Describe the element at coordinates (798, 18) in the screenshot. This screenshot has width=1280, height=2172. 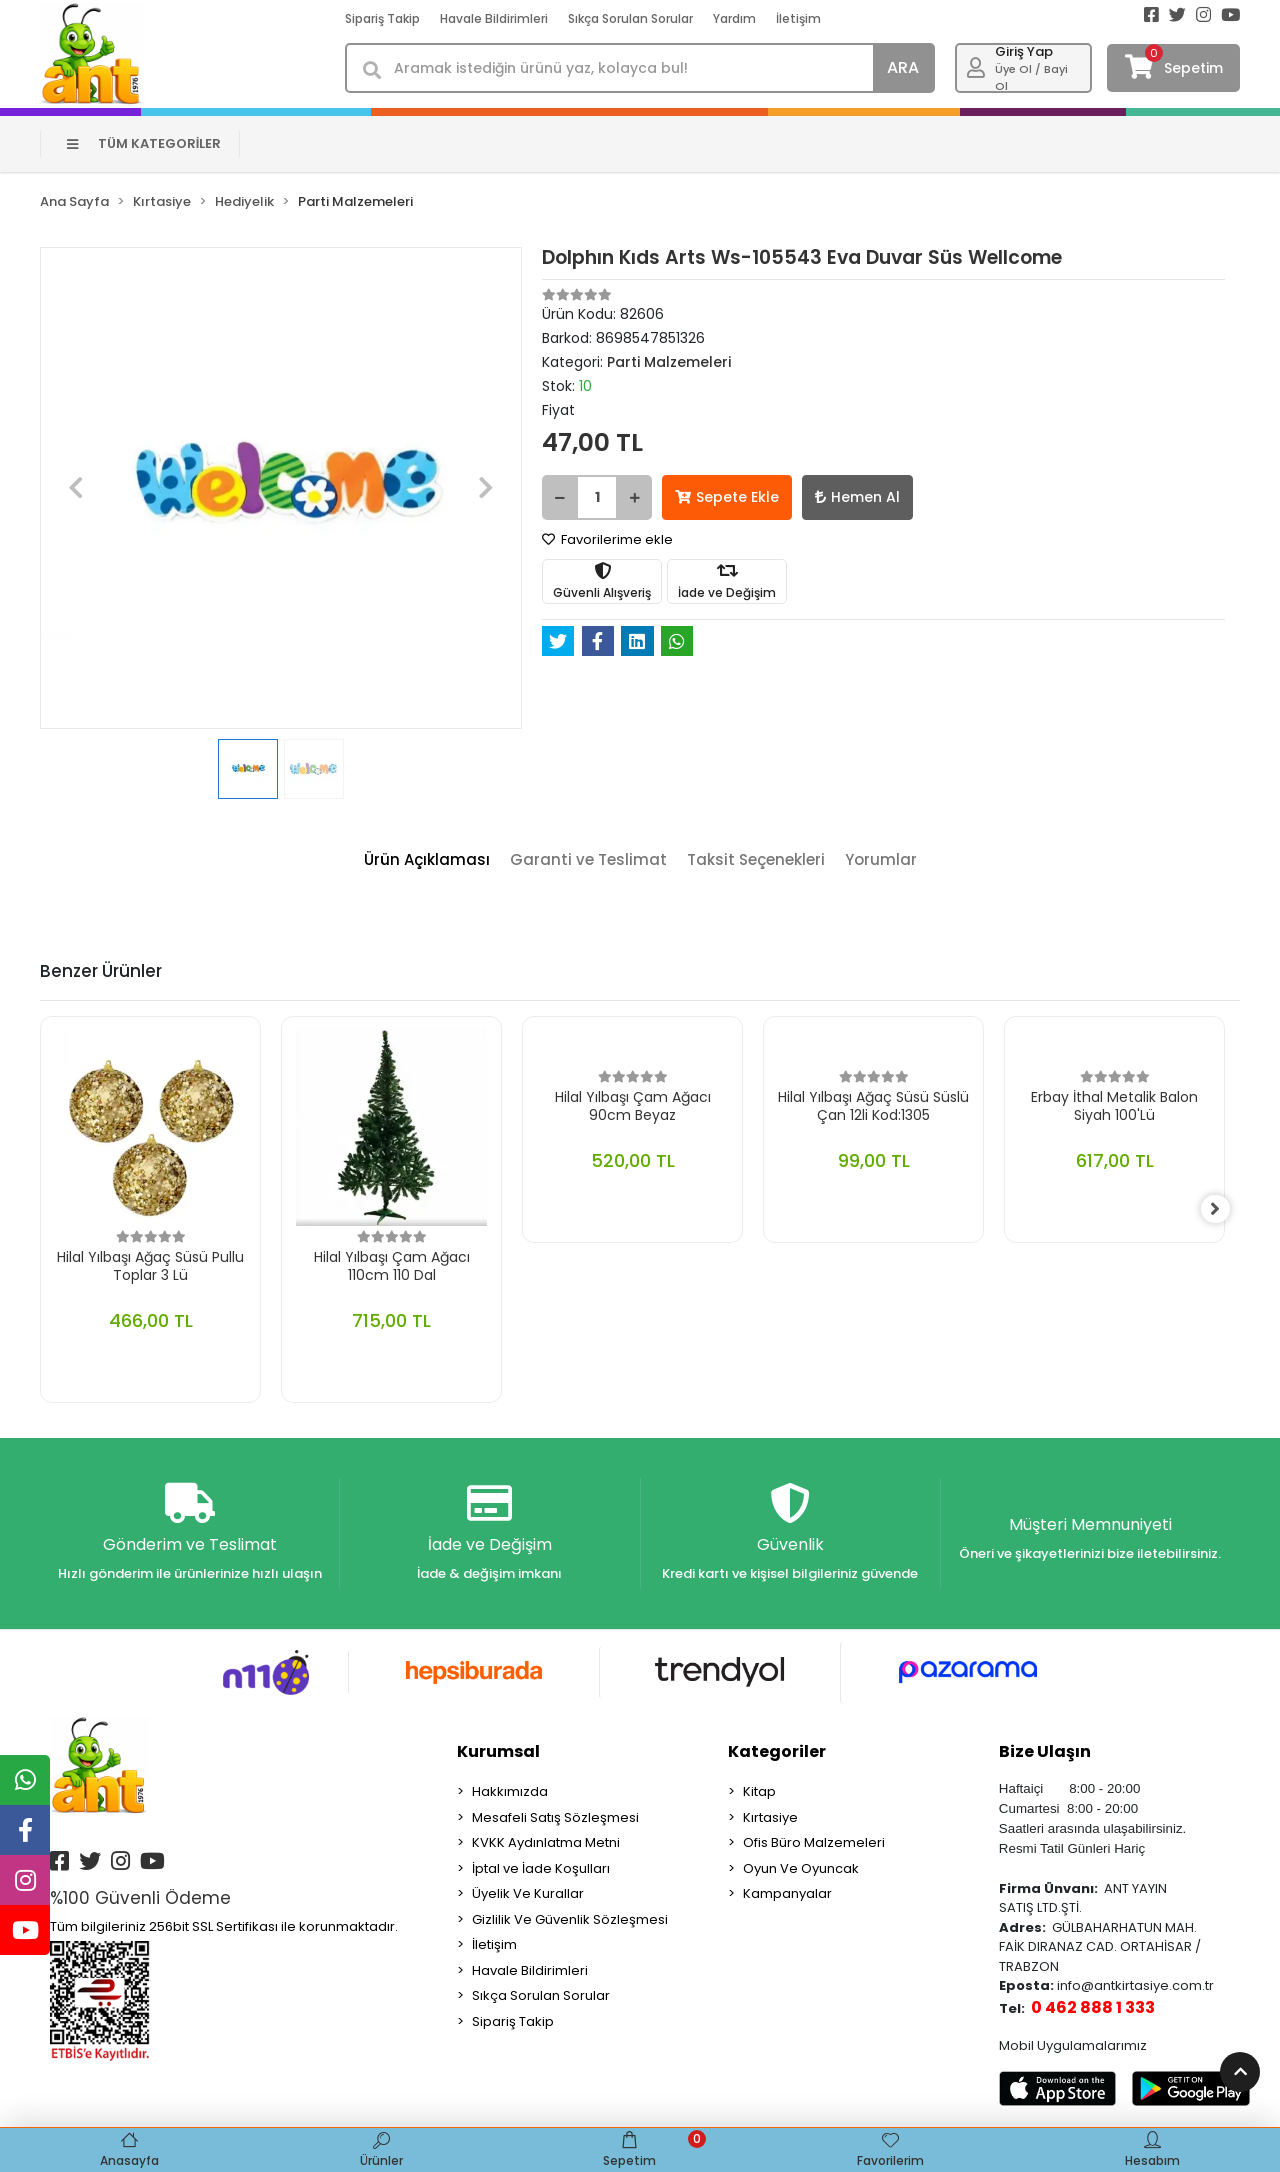
I see `İletişim` at that location.